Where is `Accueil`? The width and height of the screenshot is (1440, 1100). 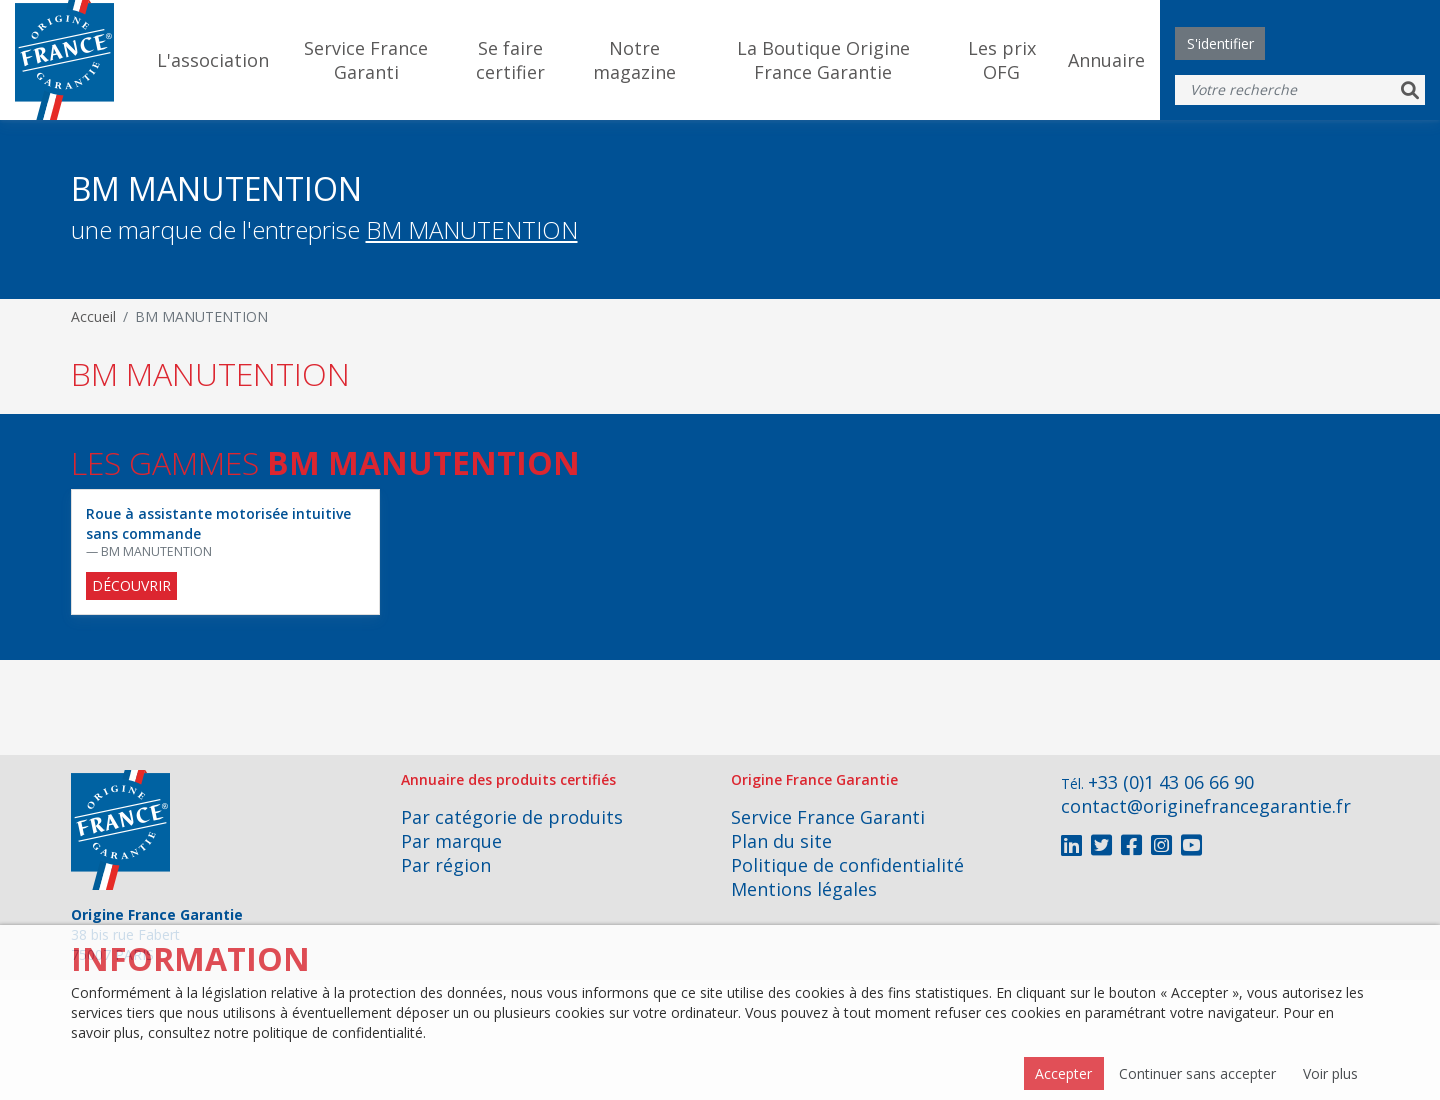
Accueil is located at coordinates (93, 316).